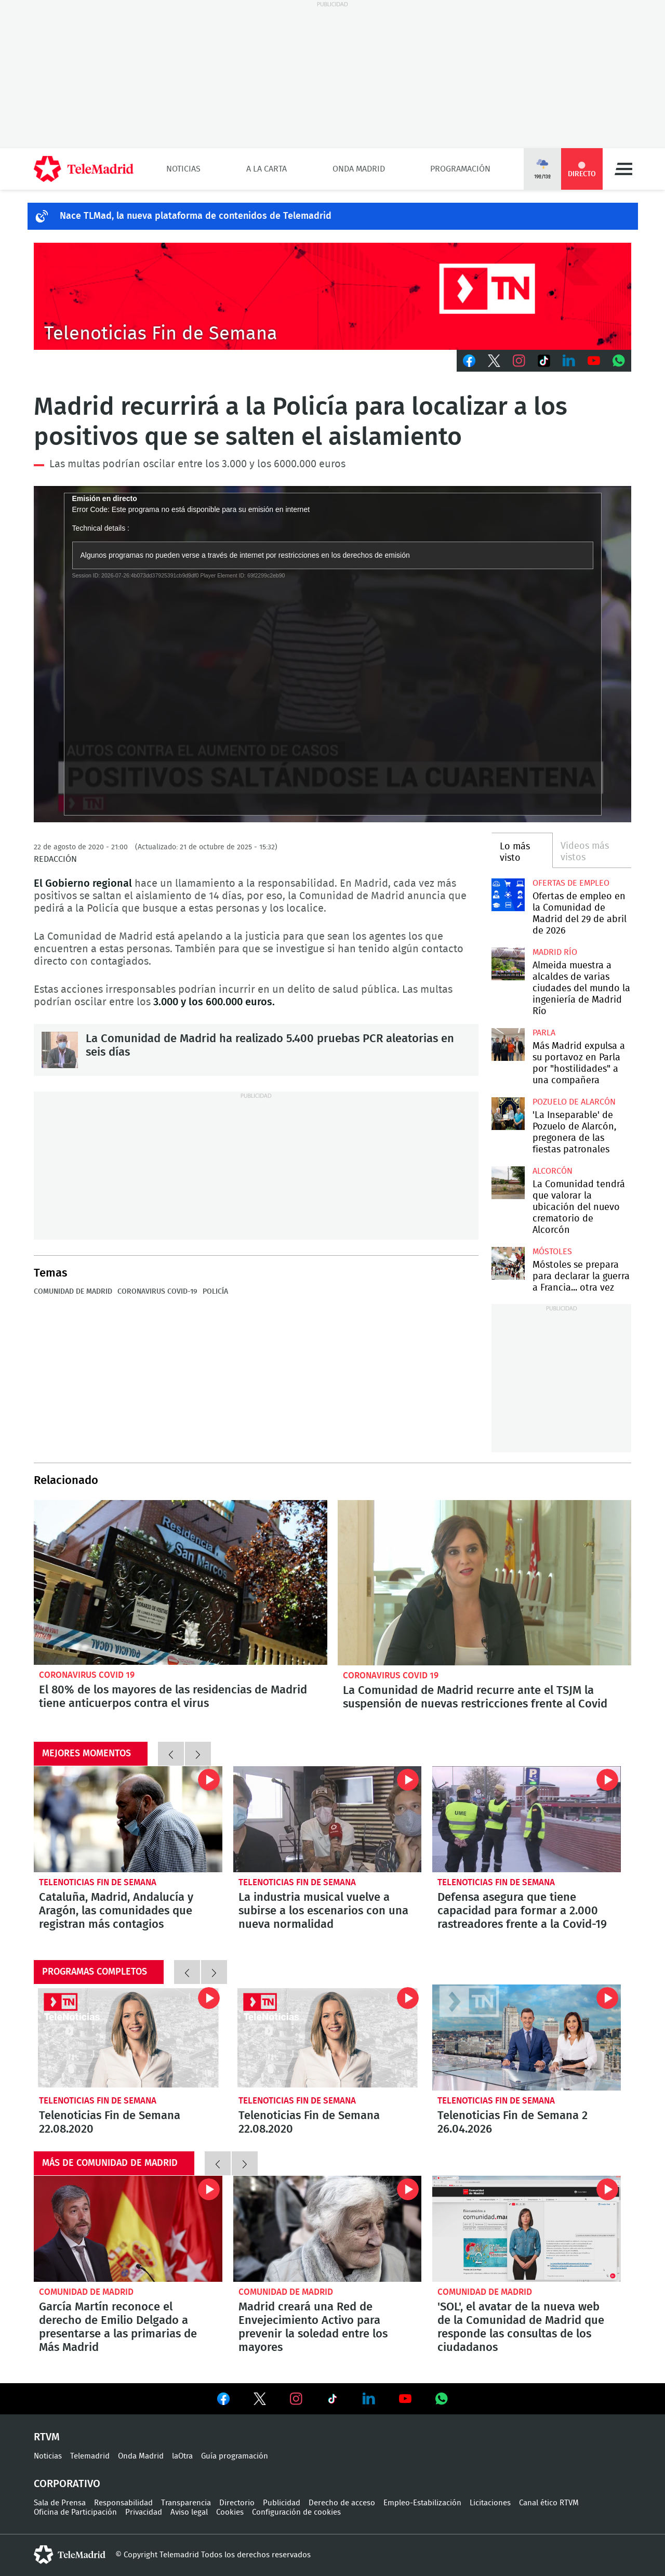  Describe the element at coordinates (544, 1033) in the screenshot. I see `Parla` at that location.